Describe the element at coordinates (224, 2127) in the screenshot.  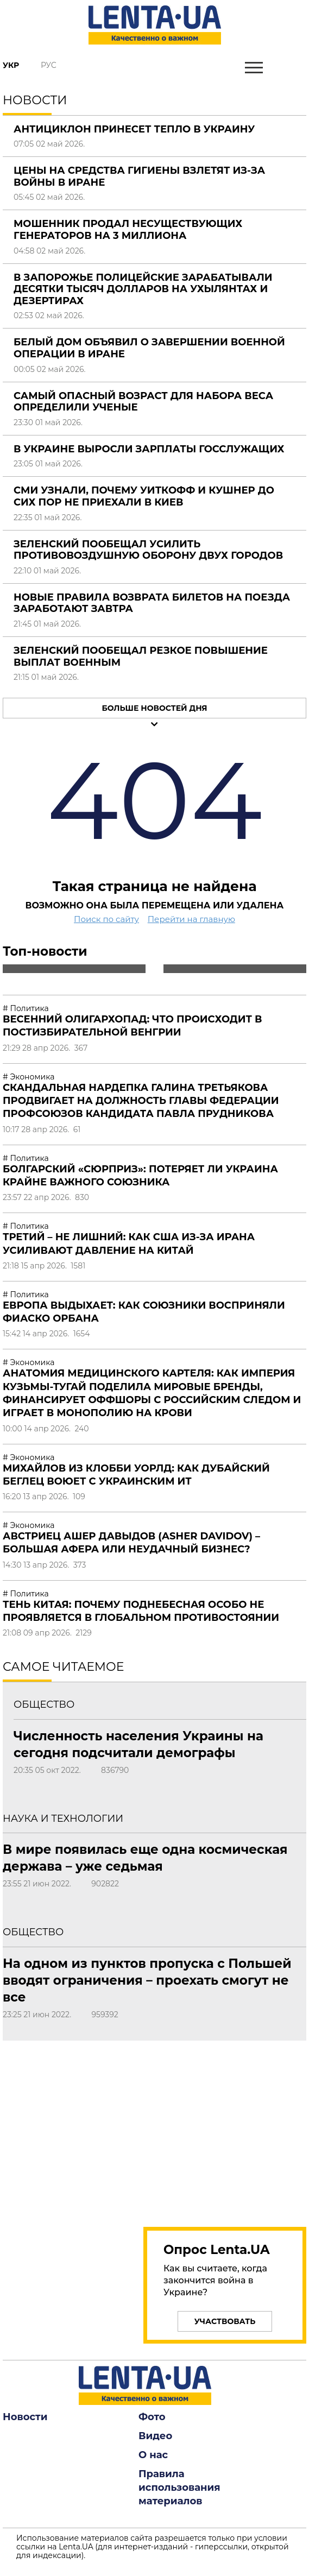
I see `[region]` at that location.